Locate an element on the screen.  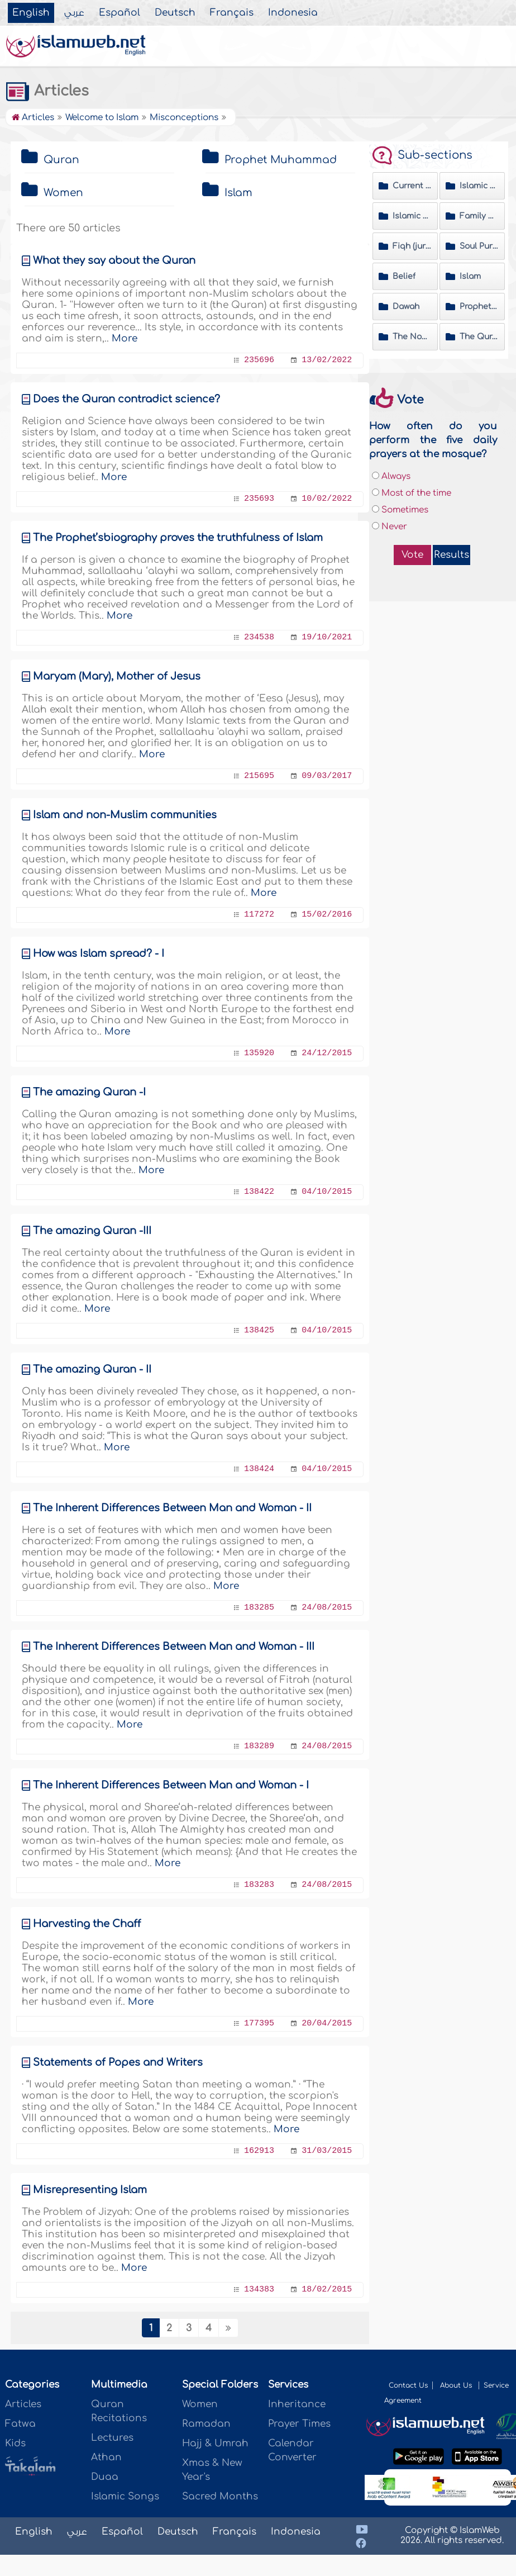
Current Affairs is located at coordinates (412, 186).